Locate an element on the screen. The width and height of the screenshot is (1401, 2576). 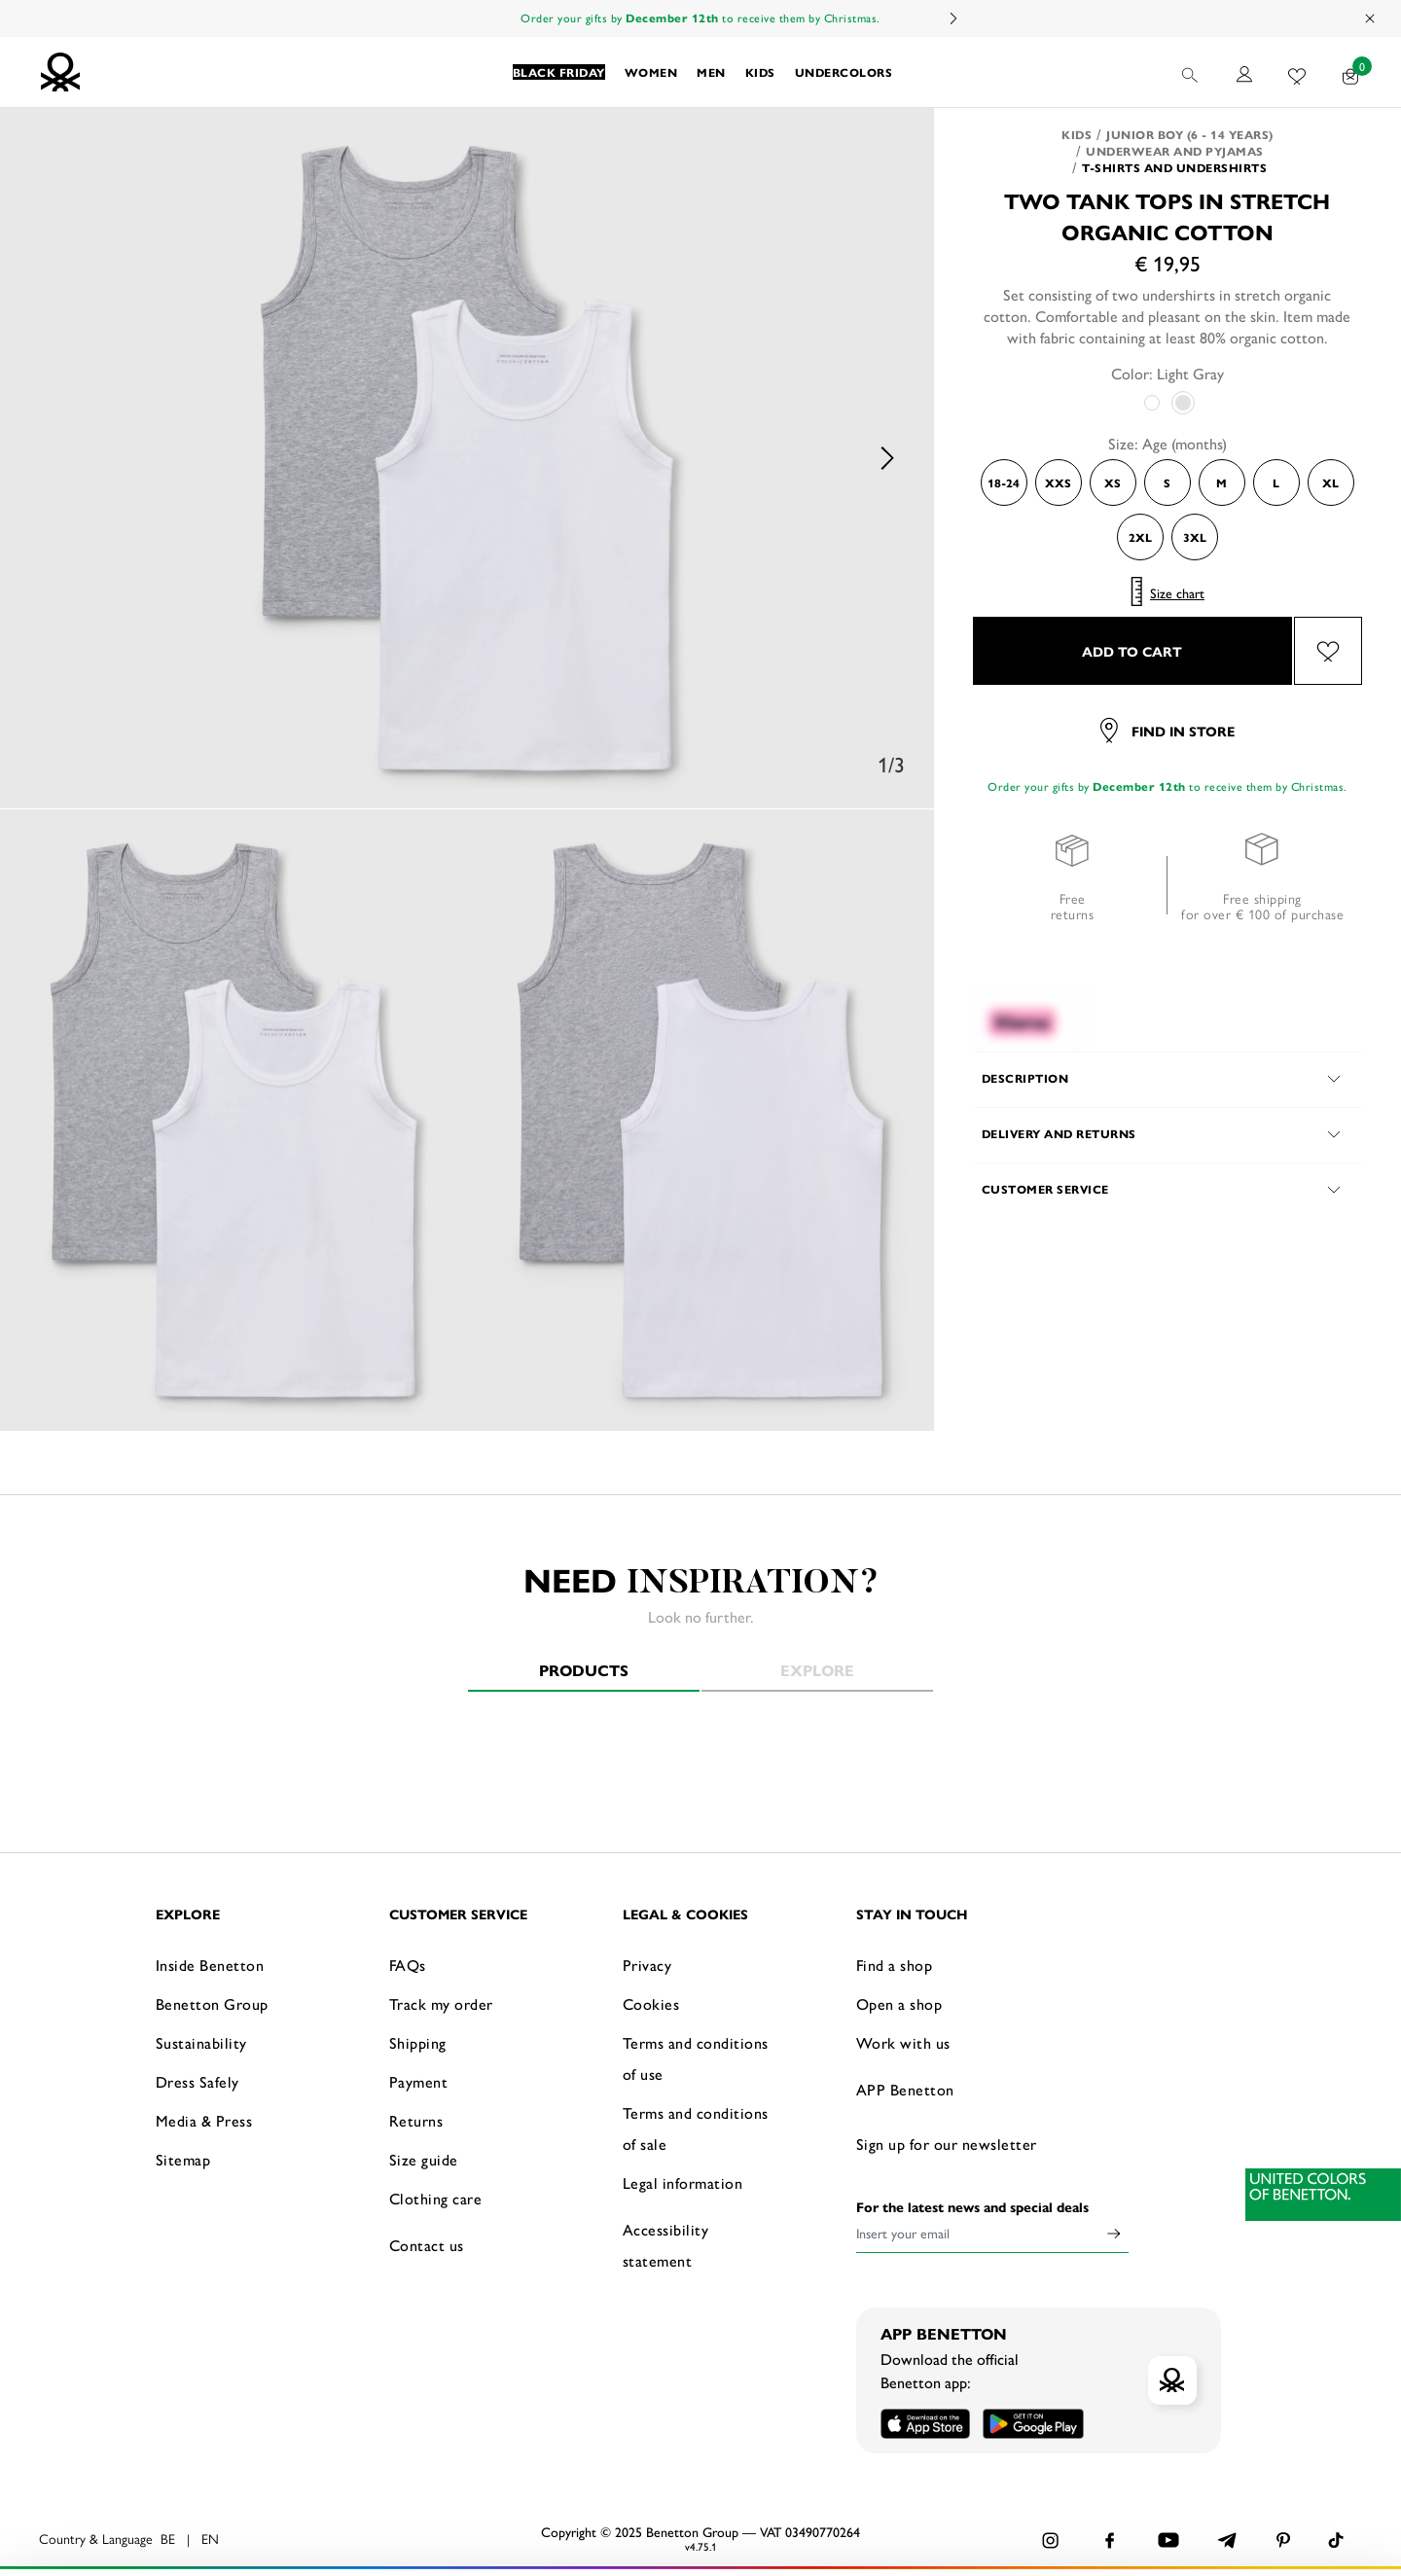
click here is located at coordinates (279, 2535).